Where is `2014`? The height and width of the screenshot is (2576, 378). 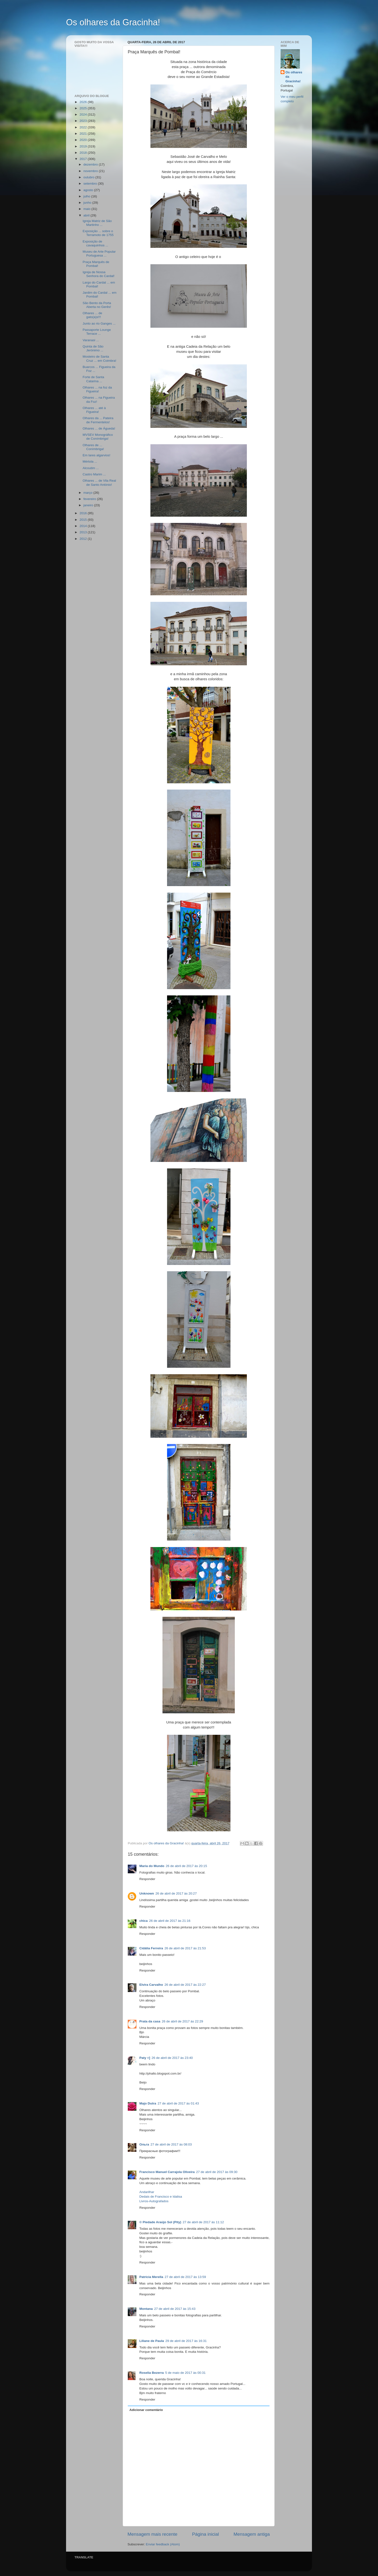 2014 is located at coordinates (84, 526).